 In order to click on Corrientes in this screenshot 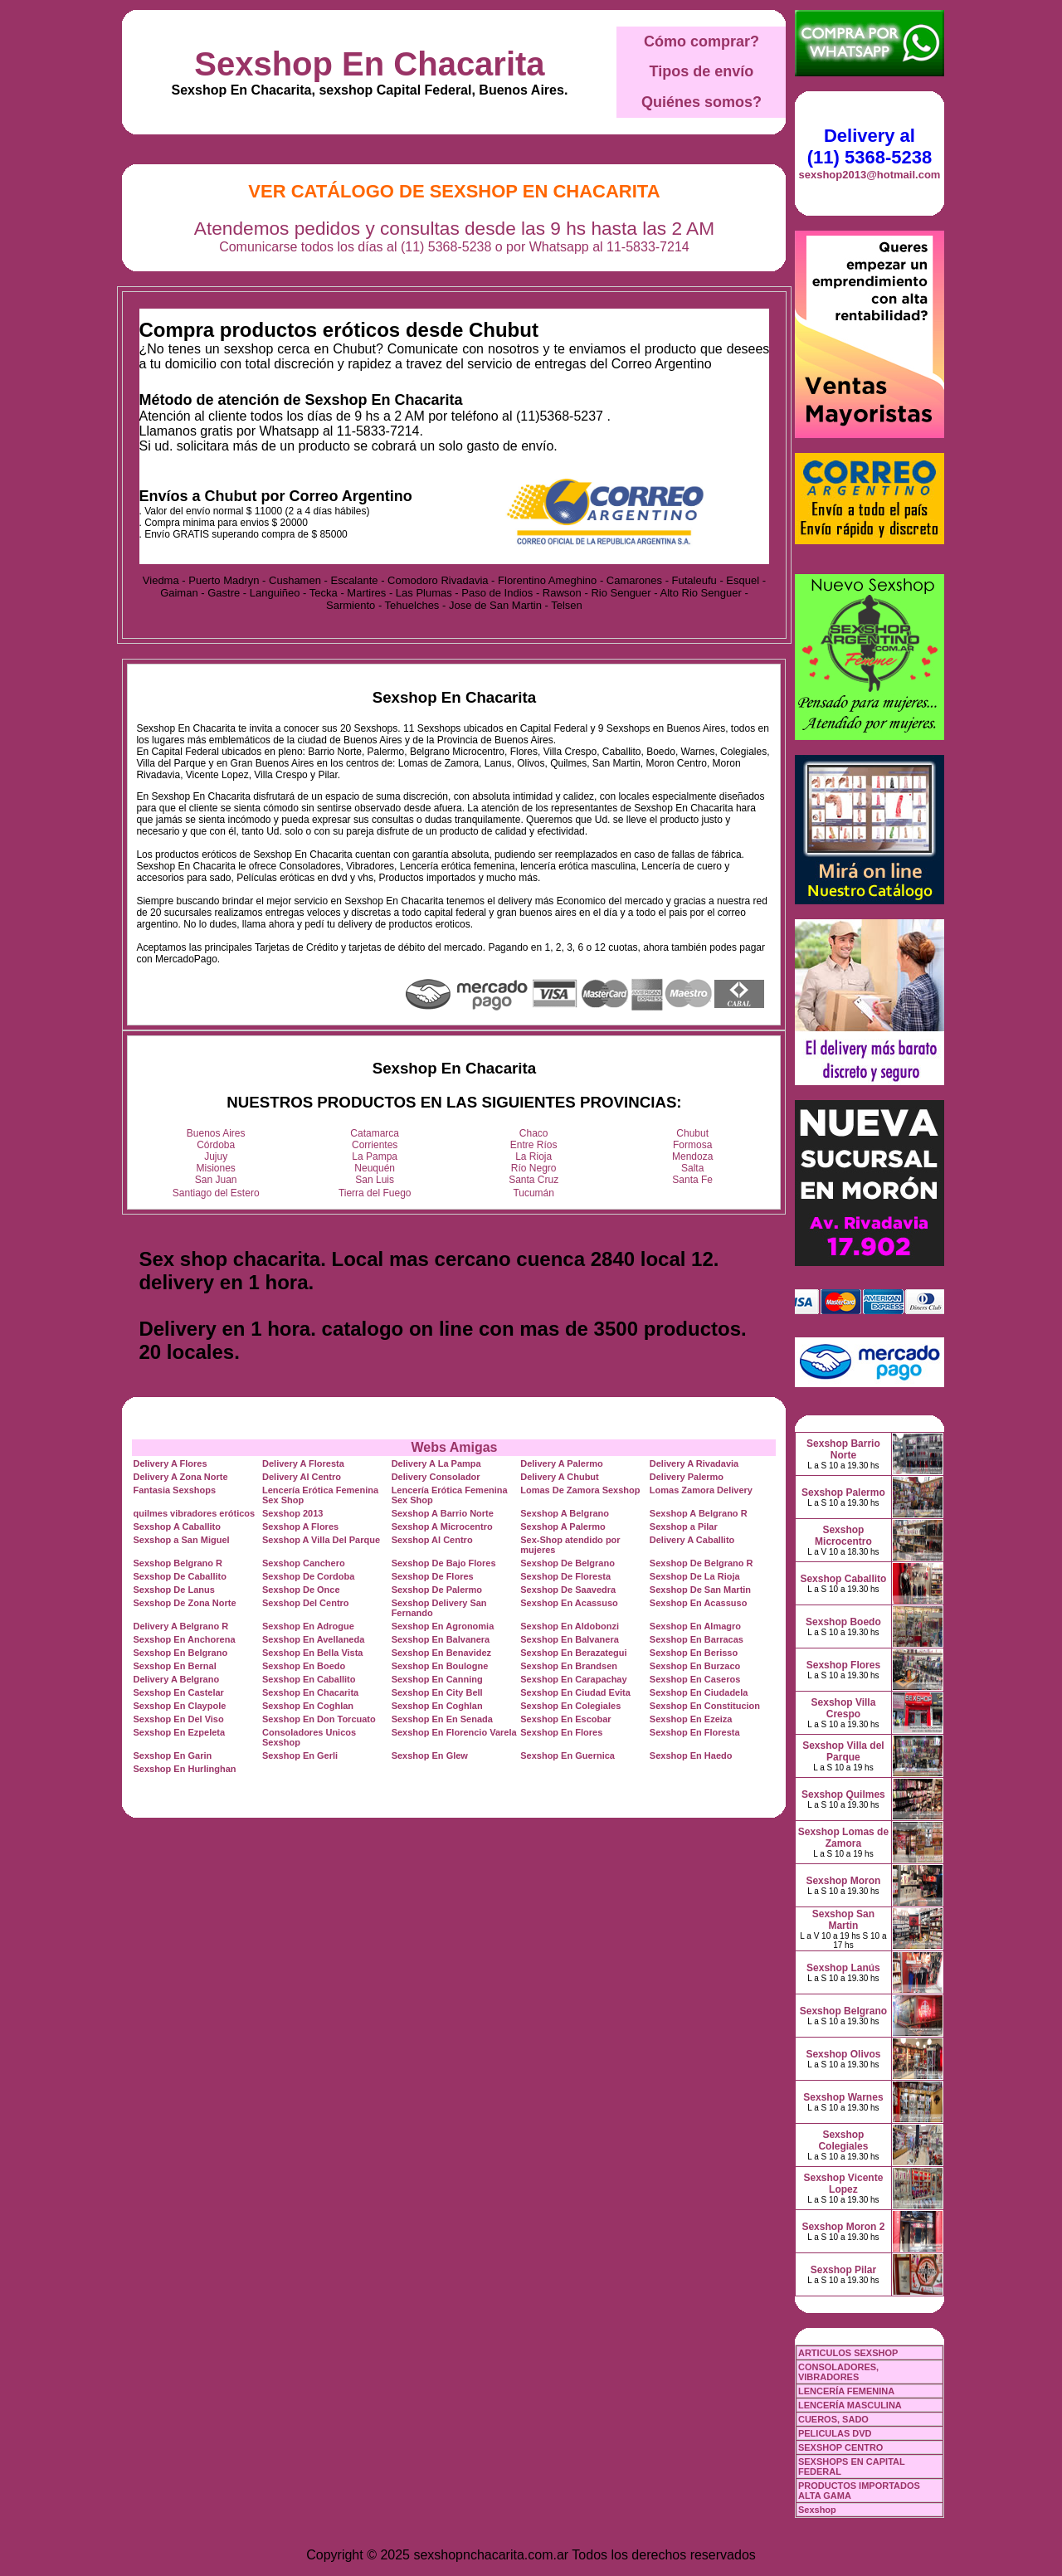, I will do `click(374, 1145)`.